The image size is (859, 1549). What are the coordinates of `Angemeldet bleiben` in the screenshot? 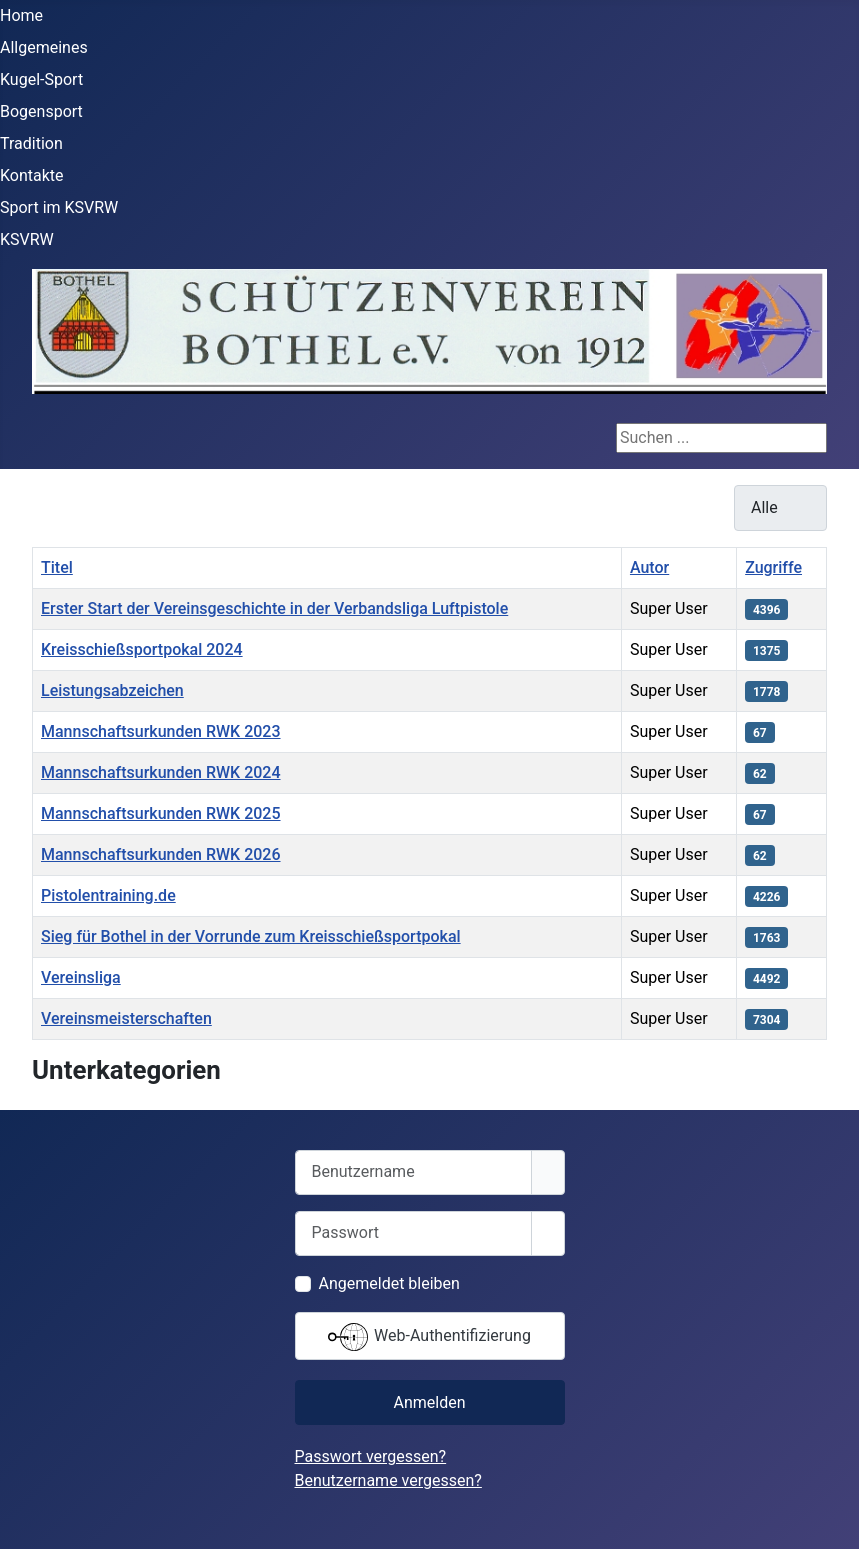 It's located at (389, 1283).